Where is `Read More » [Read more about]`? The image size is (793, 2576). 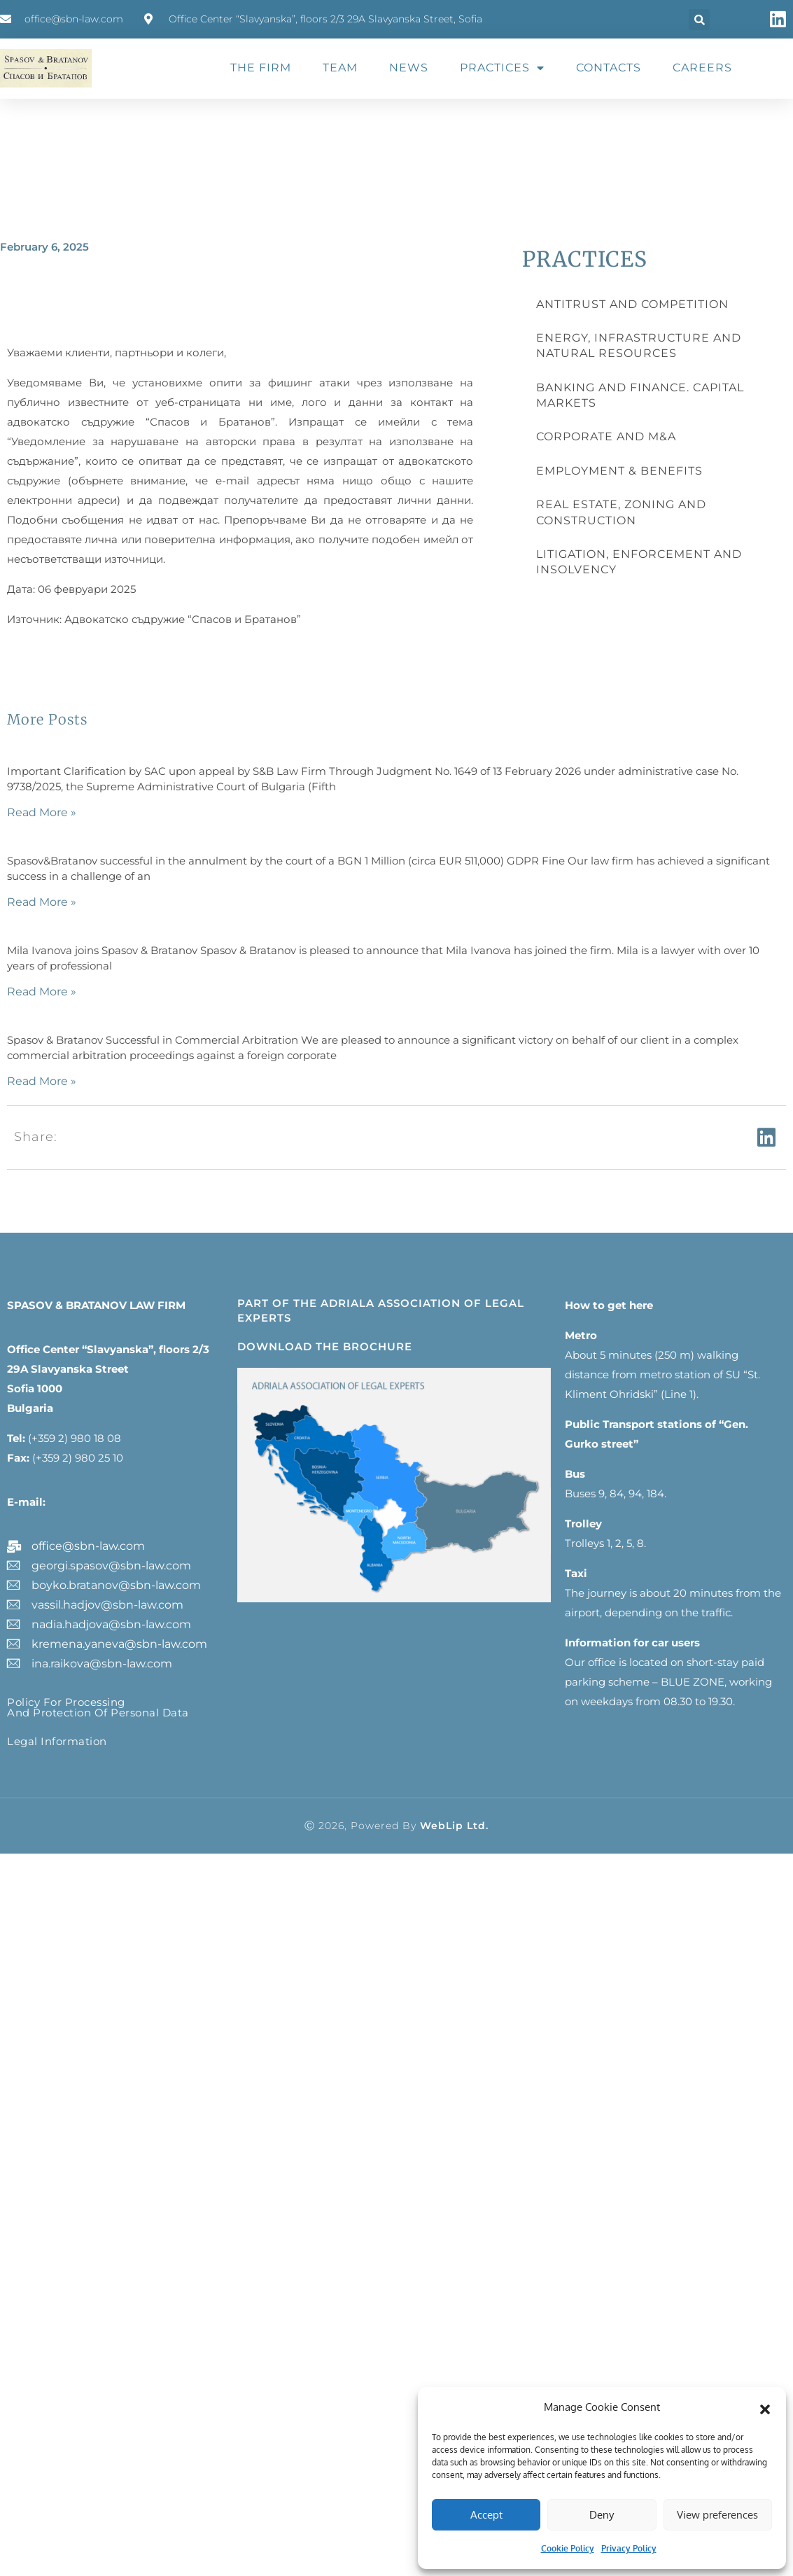 Read More » [Read more about] is located at coordinates (41, 812).